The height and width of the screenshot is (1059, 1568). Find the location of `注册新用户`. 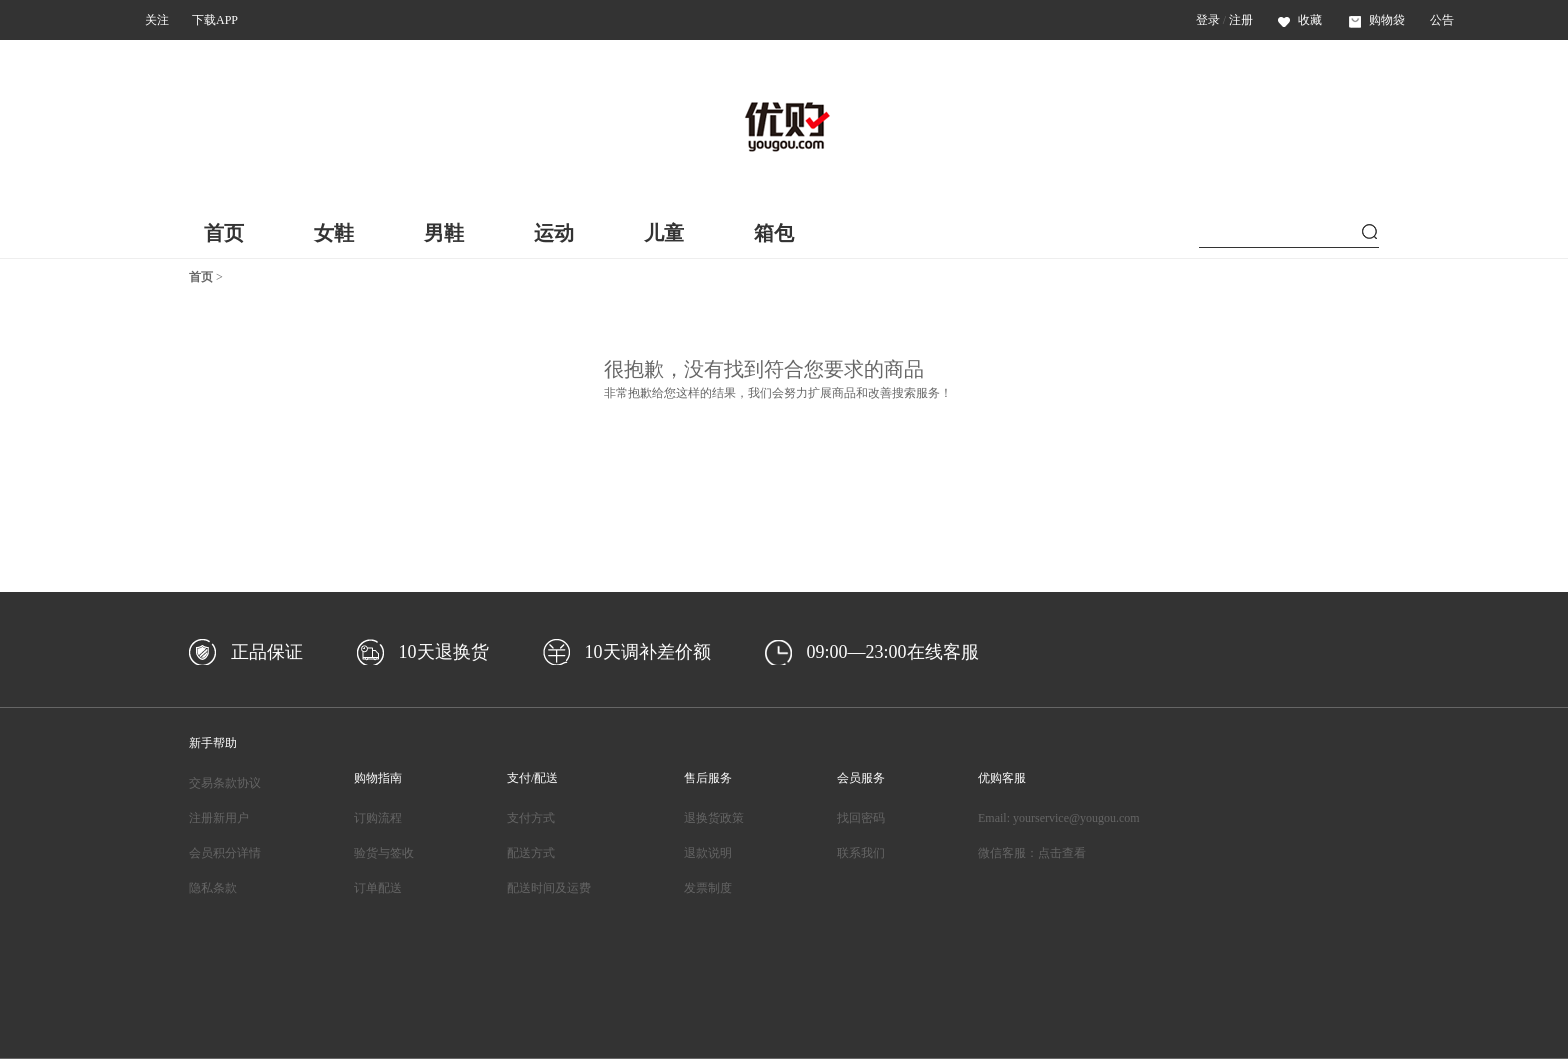

注册新用户 is located at coordinates (219, 818).